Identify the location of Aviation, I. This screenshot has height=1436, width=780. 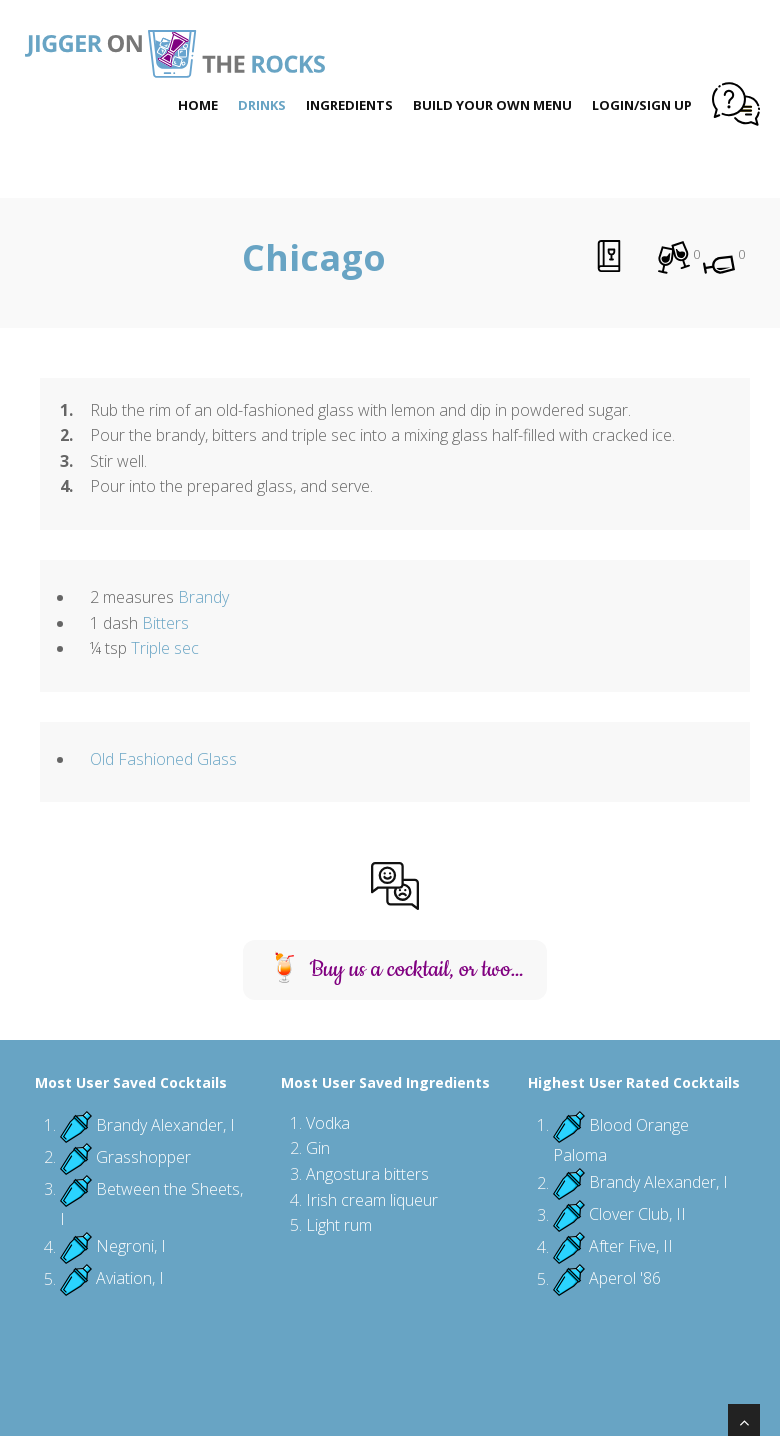
(130, 1279).